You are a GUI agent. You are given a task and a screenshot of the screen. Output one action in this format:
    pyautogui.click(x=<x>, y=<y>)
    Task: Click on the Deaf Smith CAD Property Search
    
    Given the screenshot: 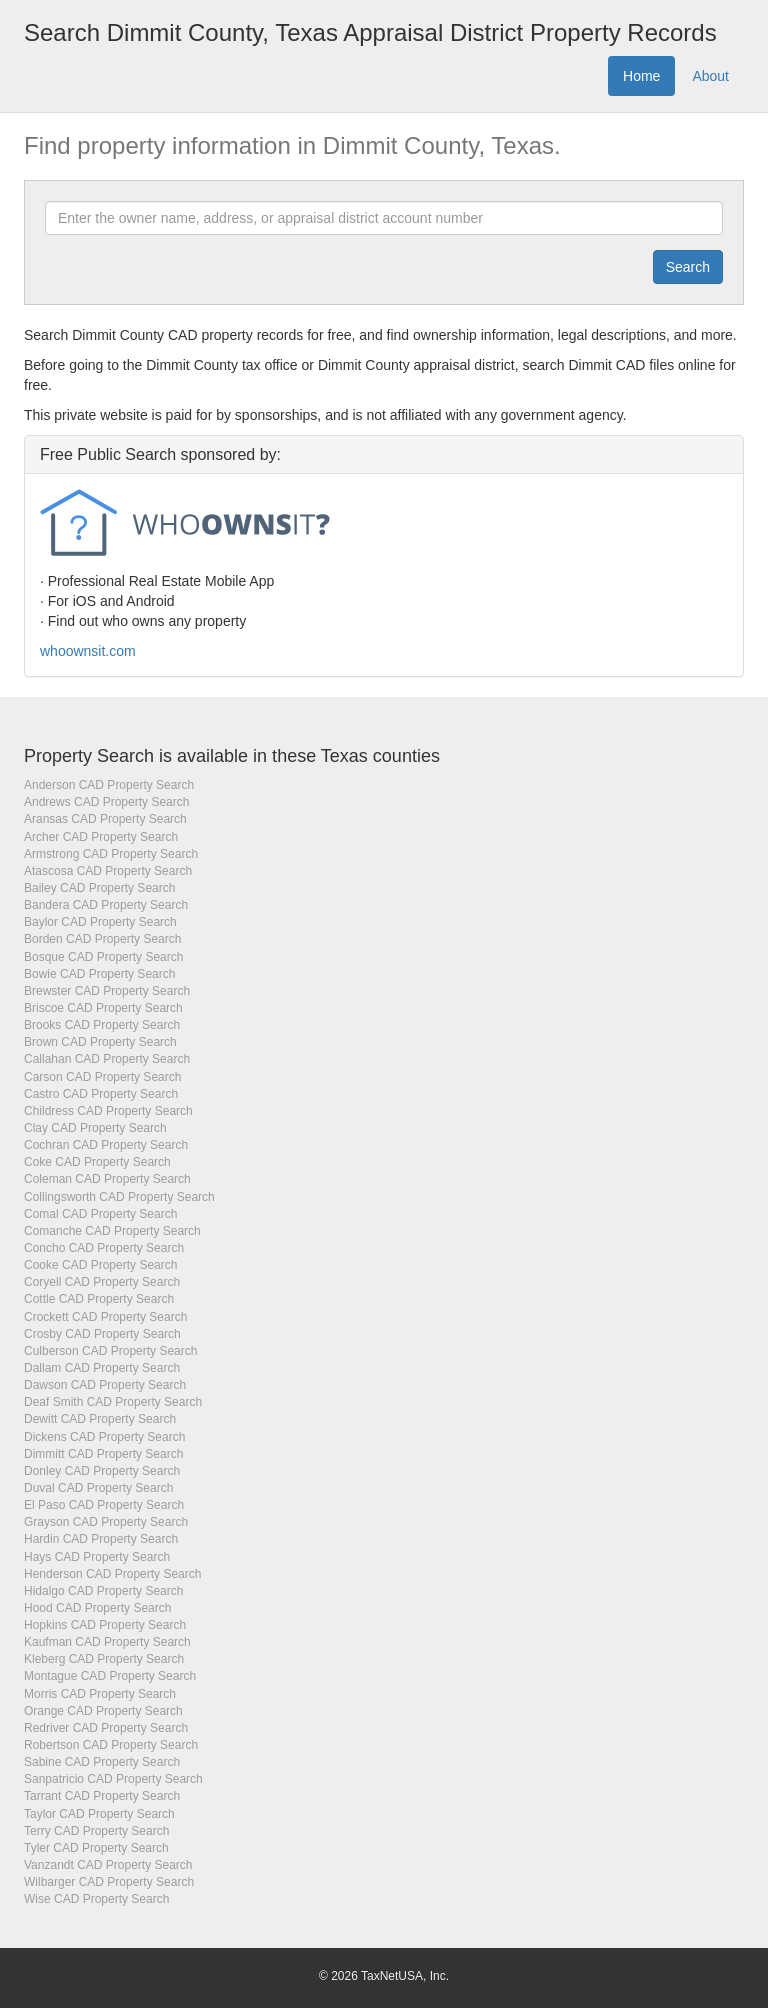 What is the action you would take?
    pyautogui.click(x=113, y=1402)
    